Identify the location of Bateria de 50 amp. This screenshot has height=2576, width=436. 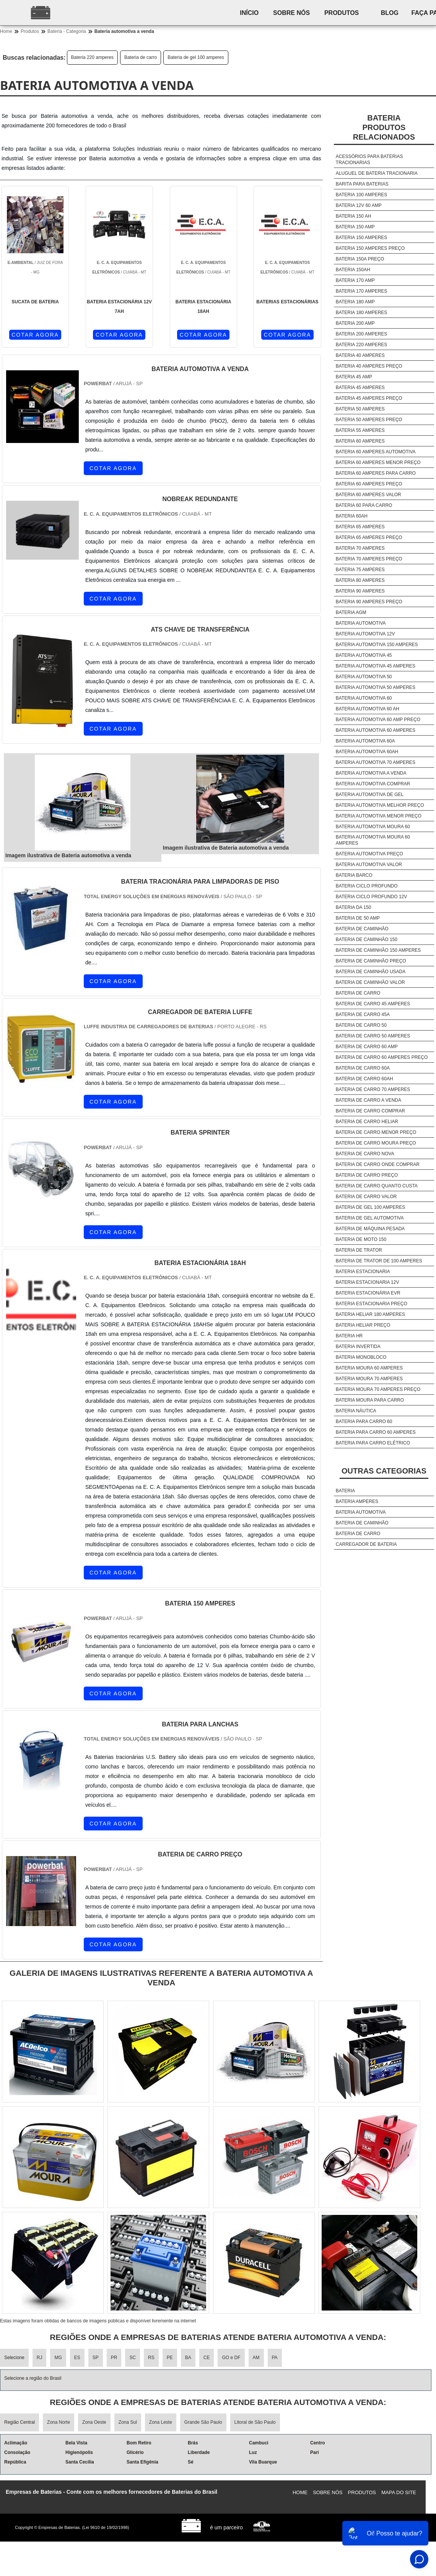
(358, 918).